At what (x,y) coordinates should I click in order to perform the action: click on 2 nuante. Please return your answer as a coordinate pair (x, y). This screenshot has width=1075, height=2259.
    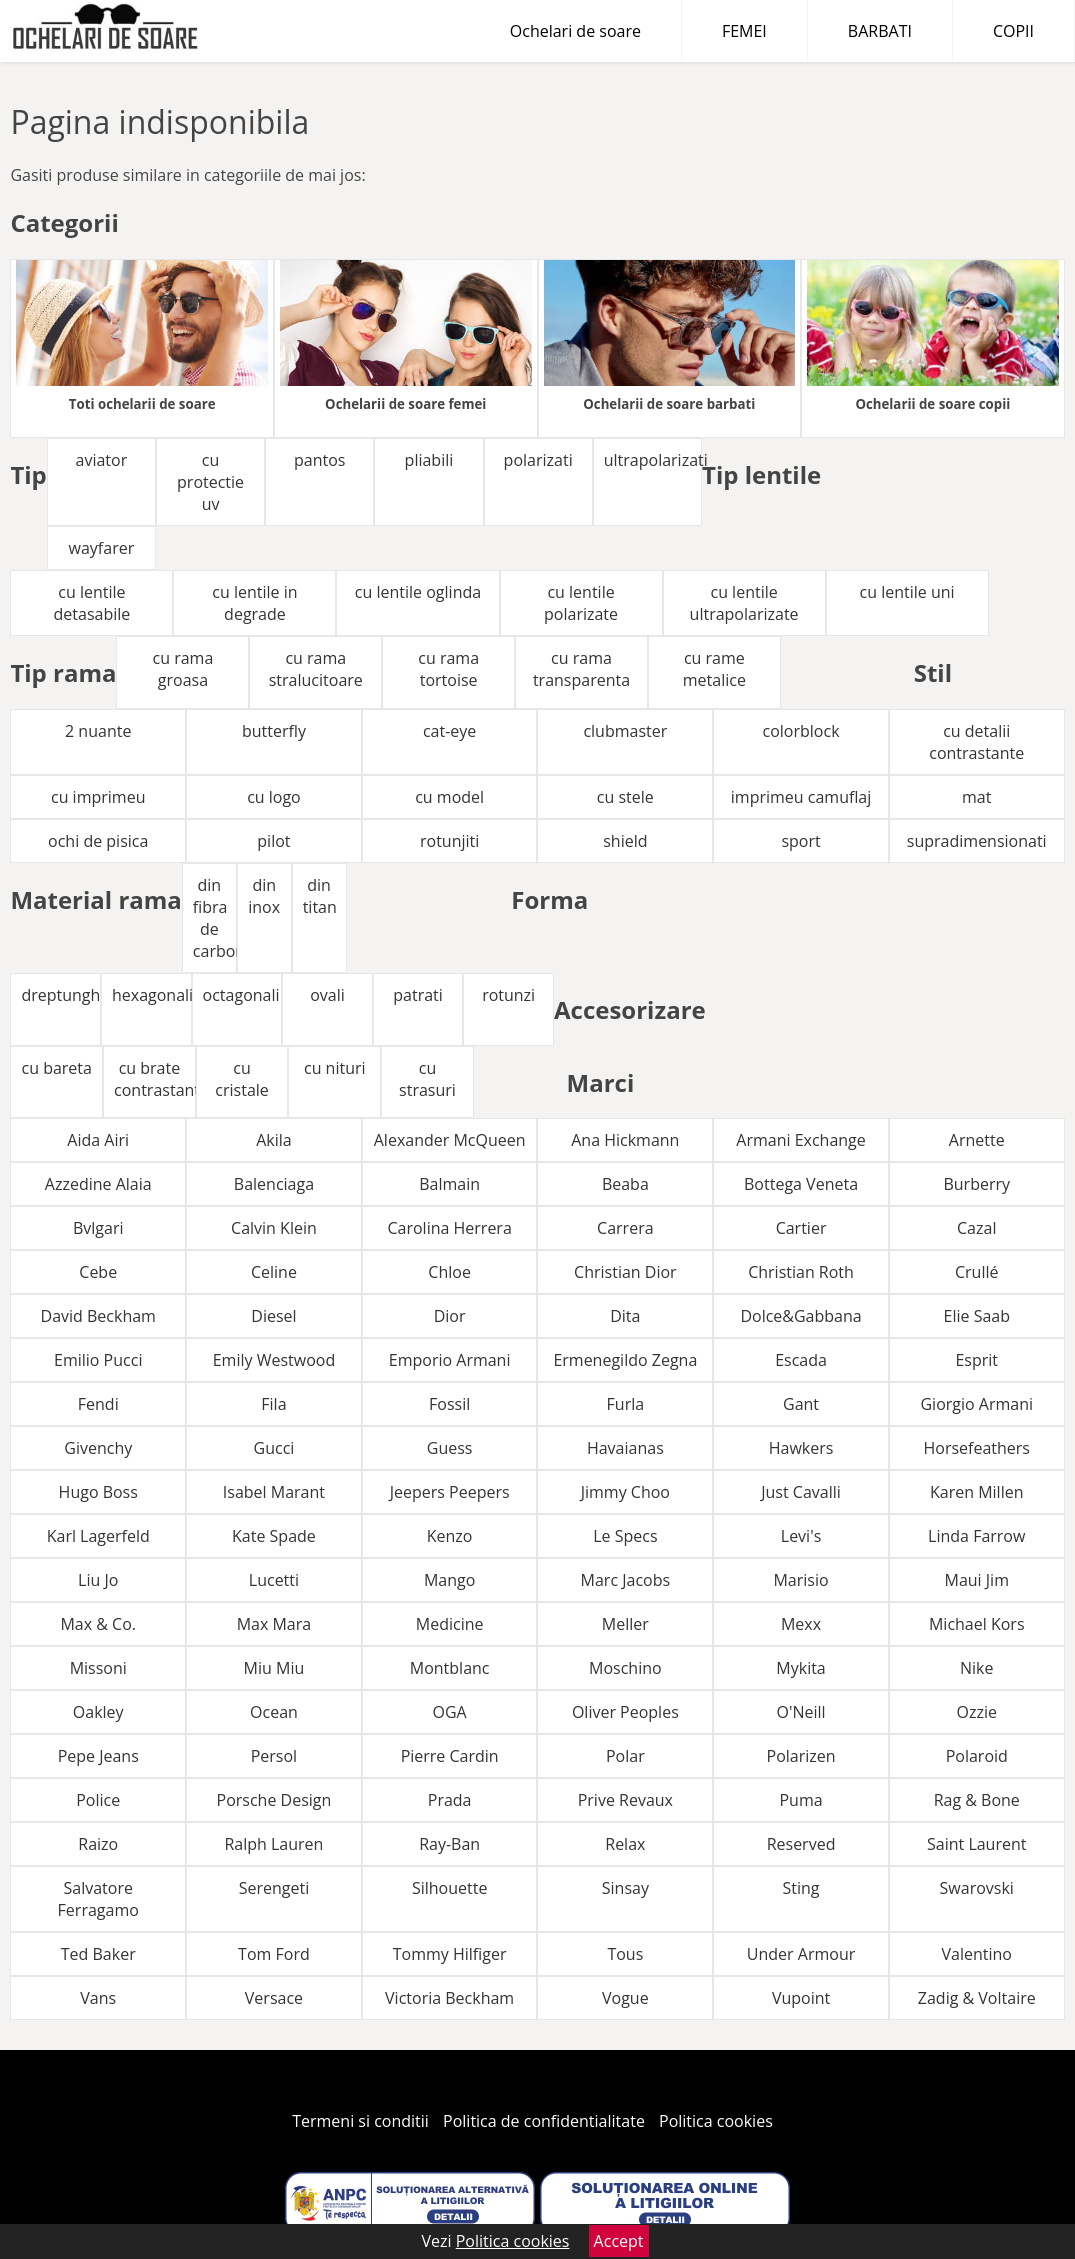
    Looking at the image, I should click on (98, 731).